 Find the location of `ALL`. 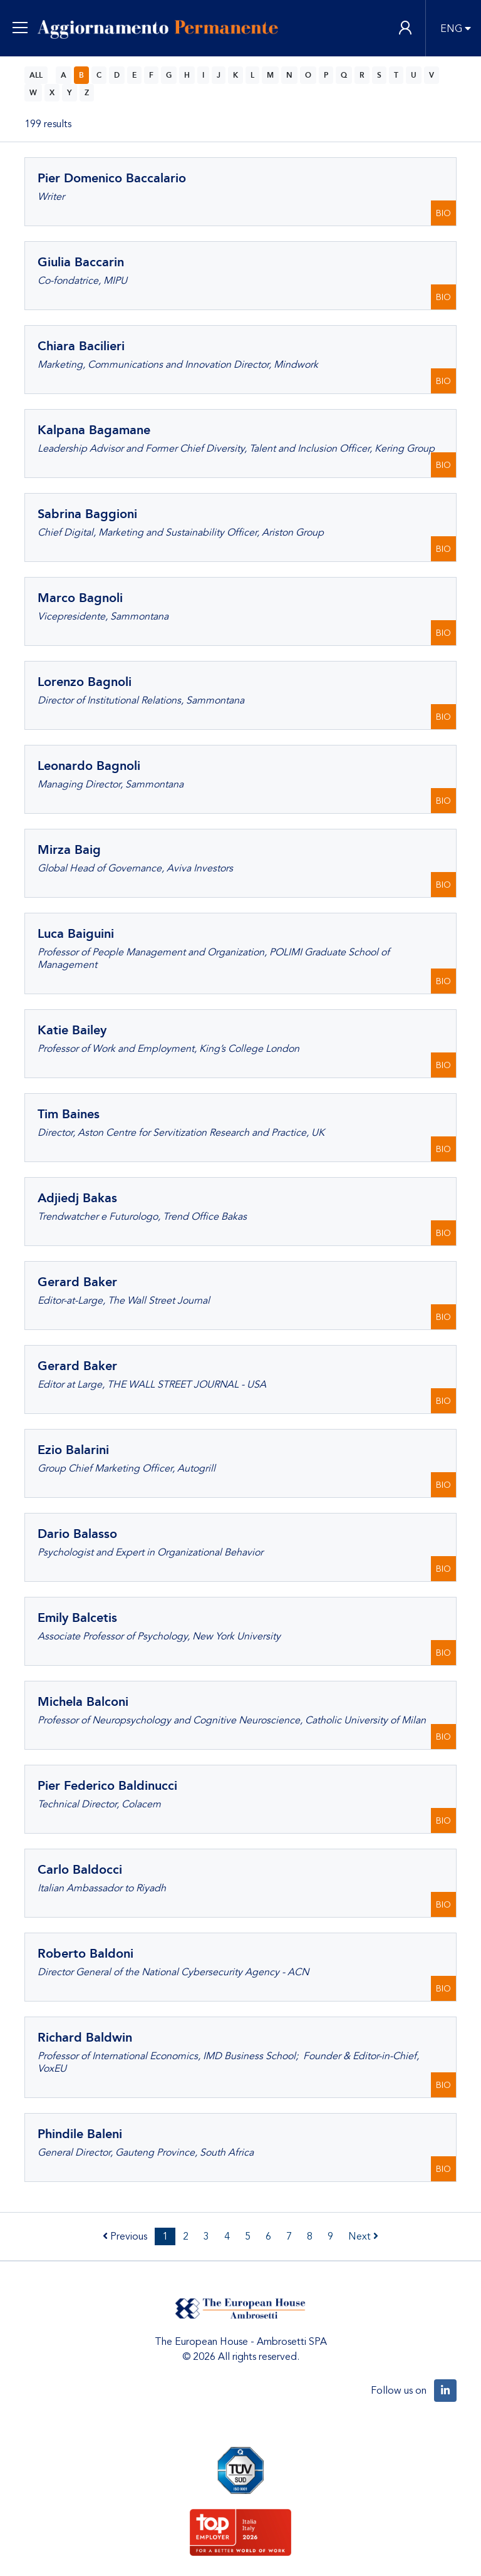

ALL is located at coordinates (36, 75).